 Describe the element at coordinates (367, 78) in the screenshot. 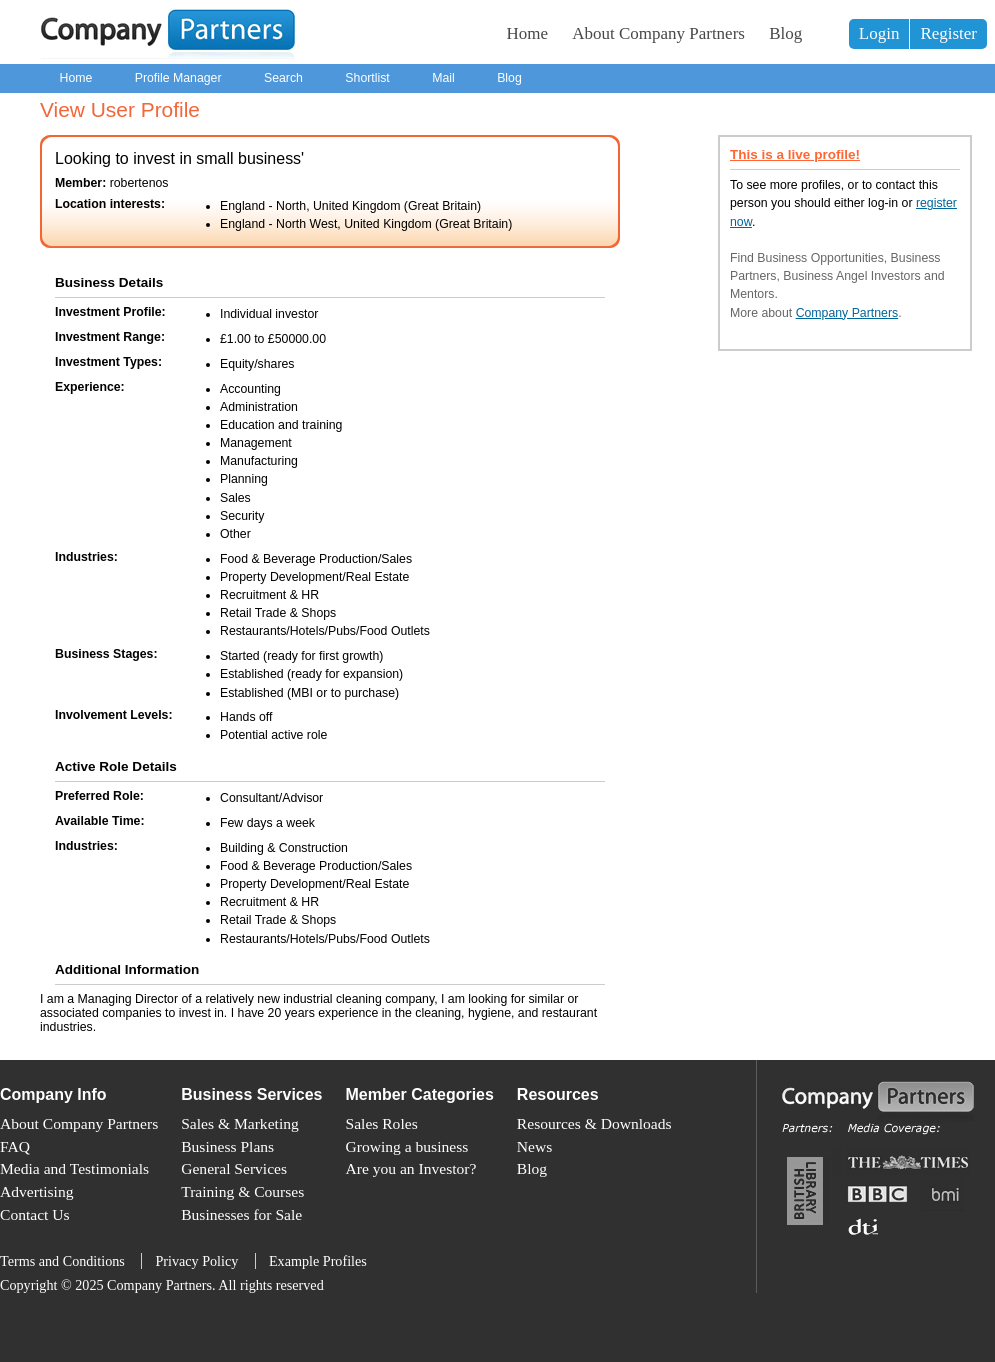

I see `Shortlist` at that location.